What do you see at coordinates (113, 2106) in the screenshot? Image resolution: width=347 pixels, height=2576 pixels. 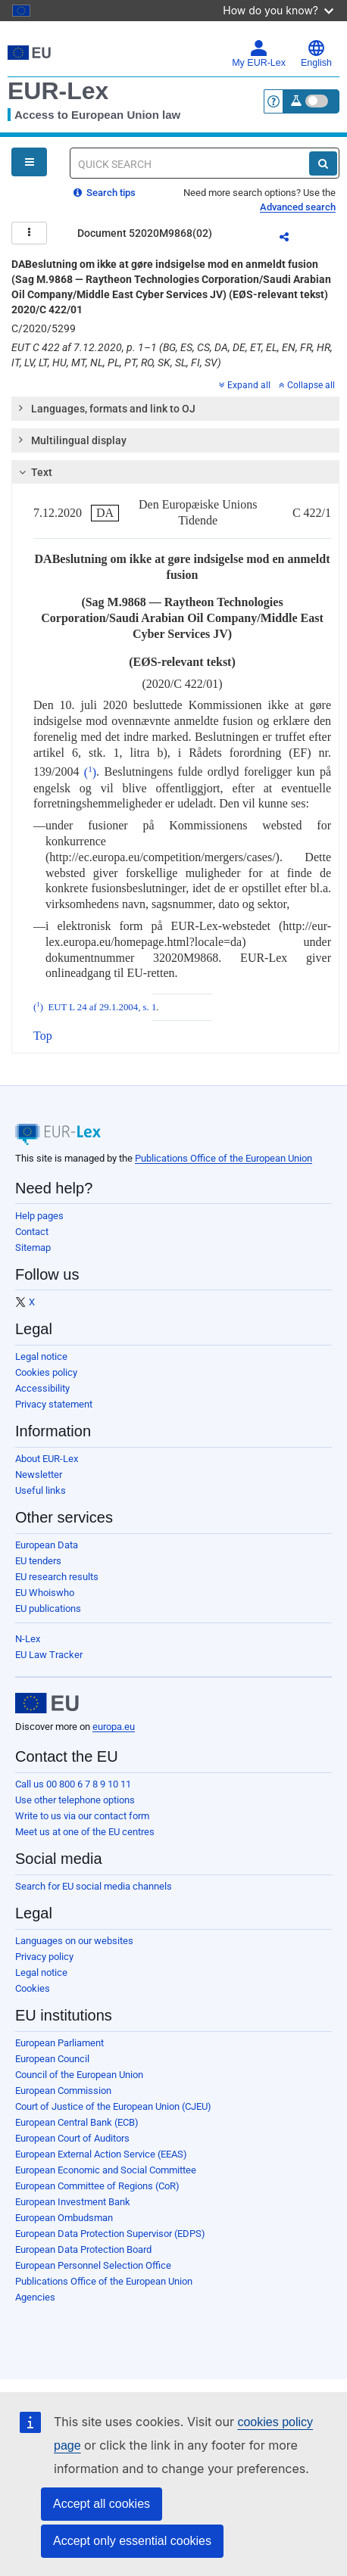 I see `Court of Justice of the European Union (CJEU)` at bounding box center [113, 2106].